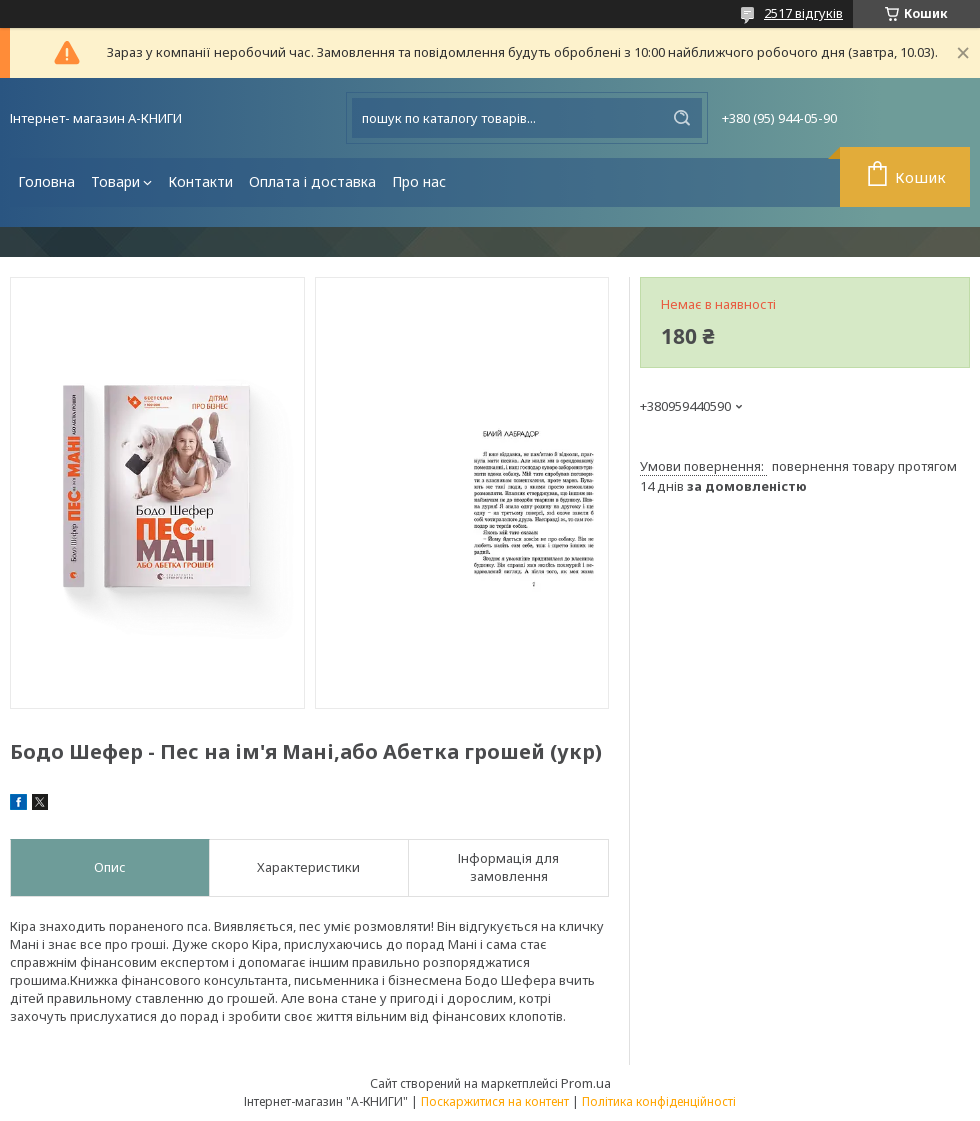  Describe the element at coordinates (312, 181) in the screenshot. I see `Оплата і доставка` at that location.